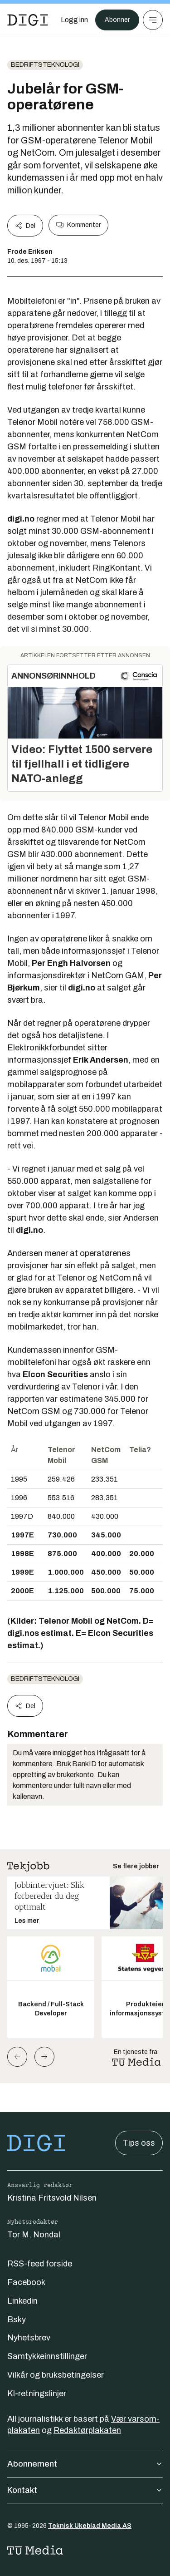 This screenshot has width=170, height=2576. I want to click on Tor M. Nondal, so click(33, 2234).